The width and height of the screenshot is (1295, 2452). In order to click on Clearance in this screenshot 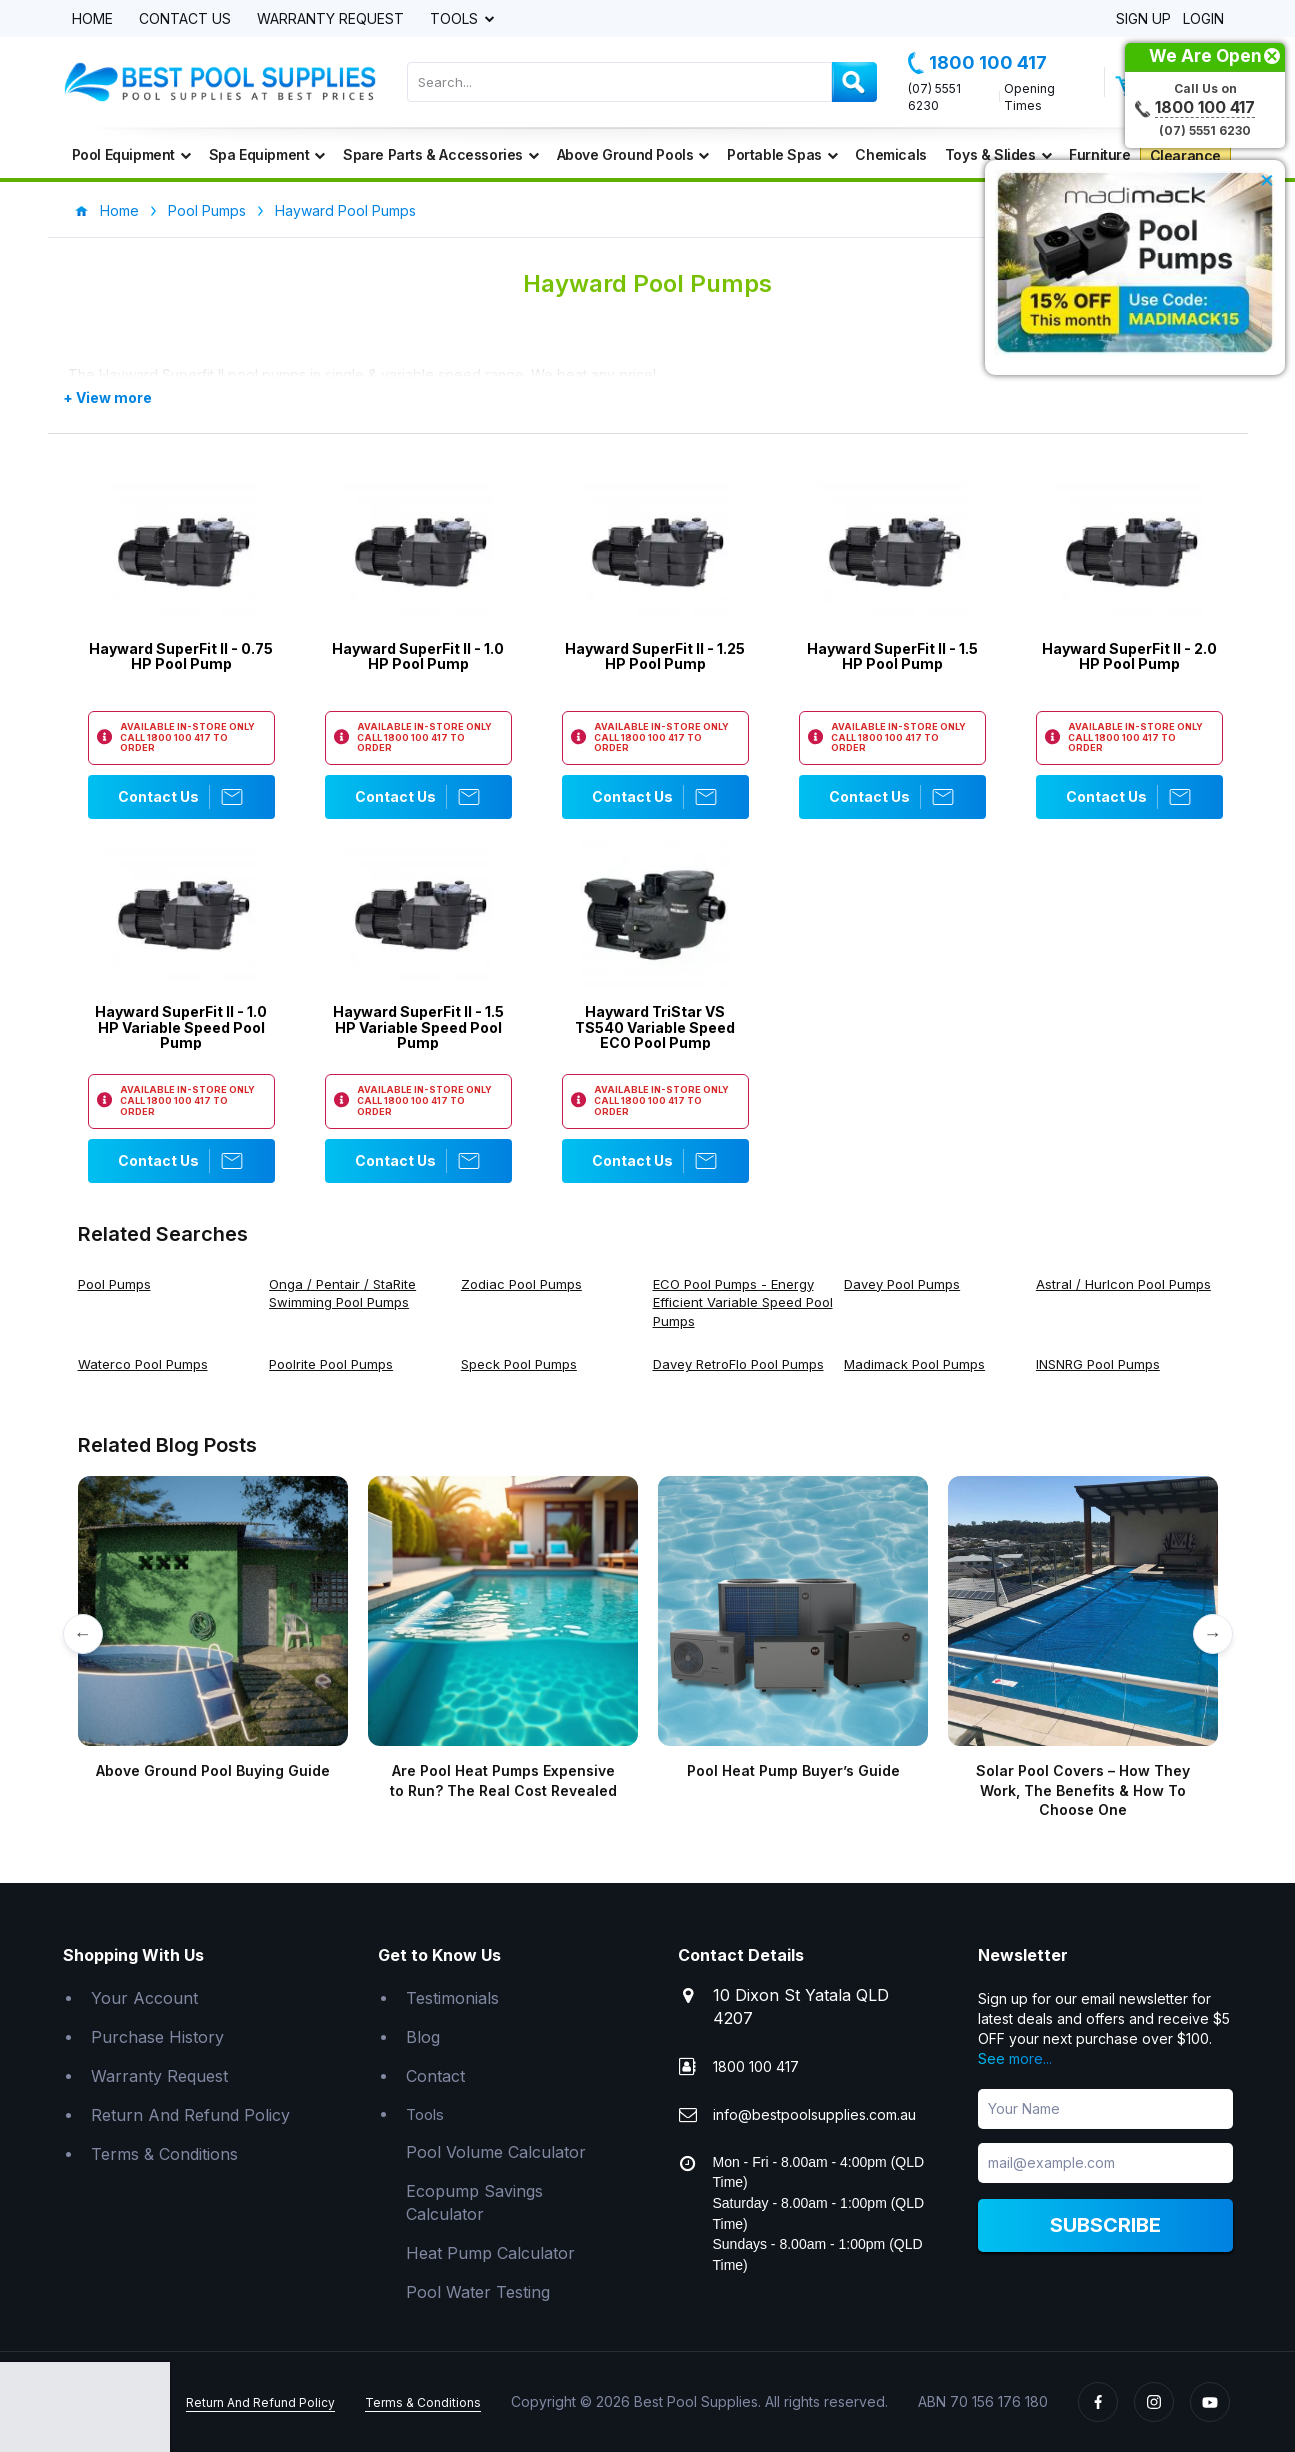, I will do `click(1185, 155)`.